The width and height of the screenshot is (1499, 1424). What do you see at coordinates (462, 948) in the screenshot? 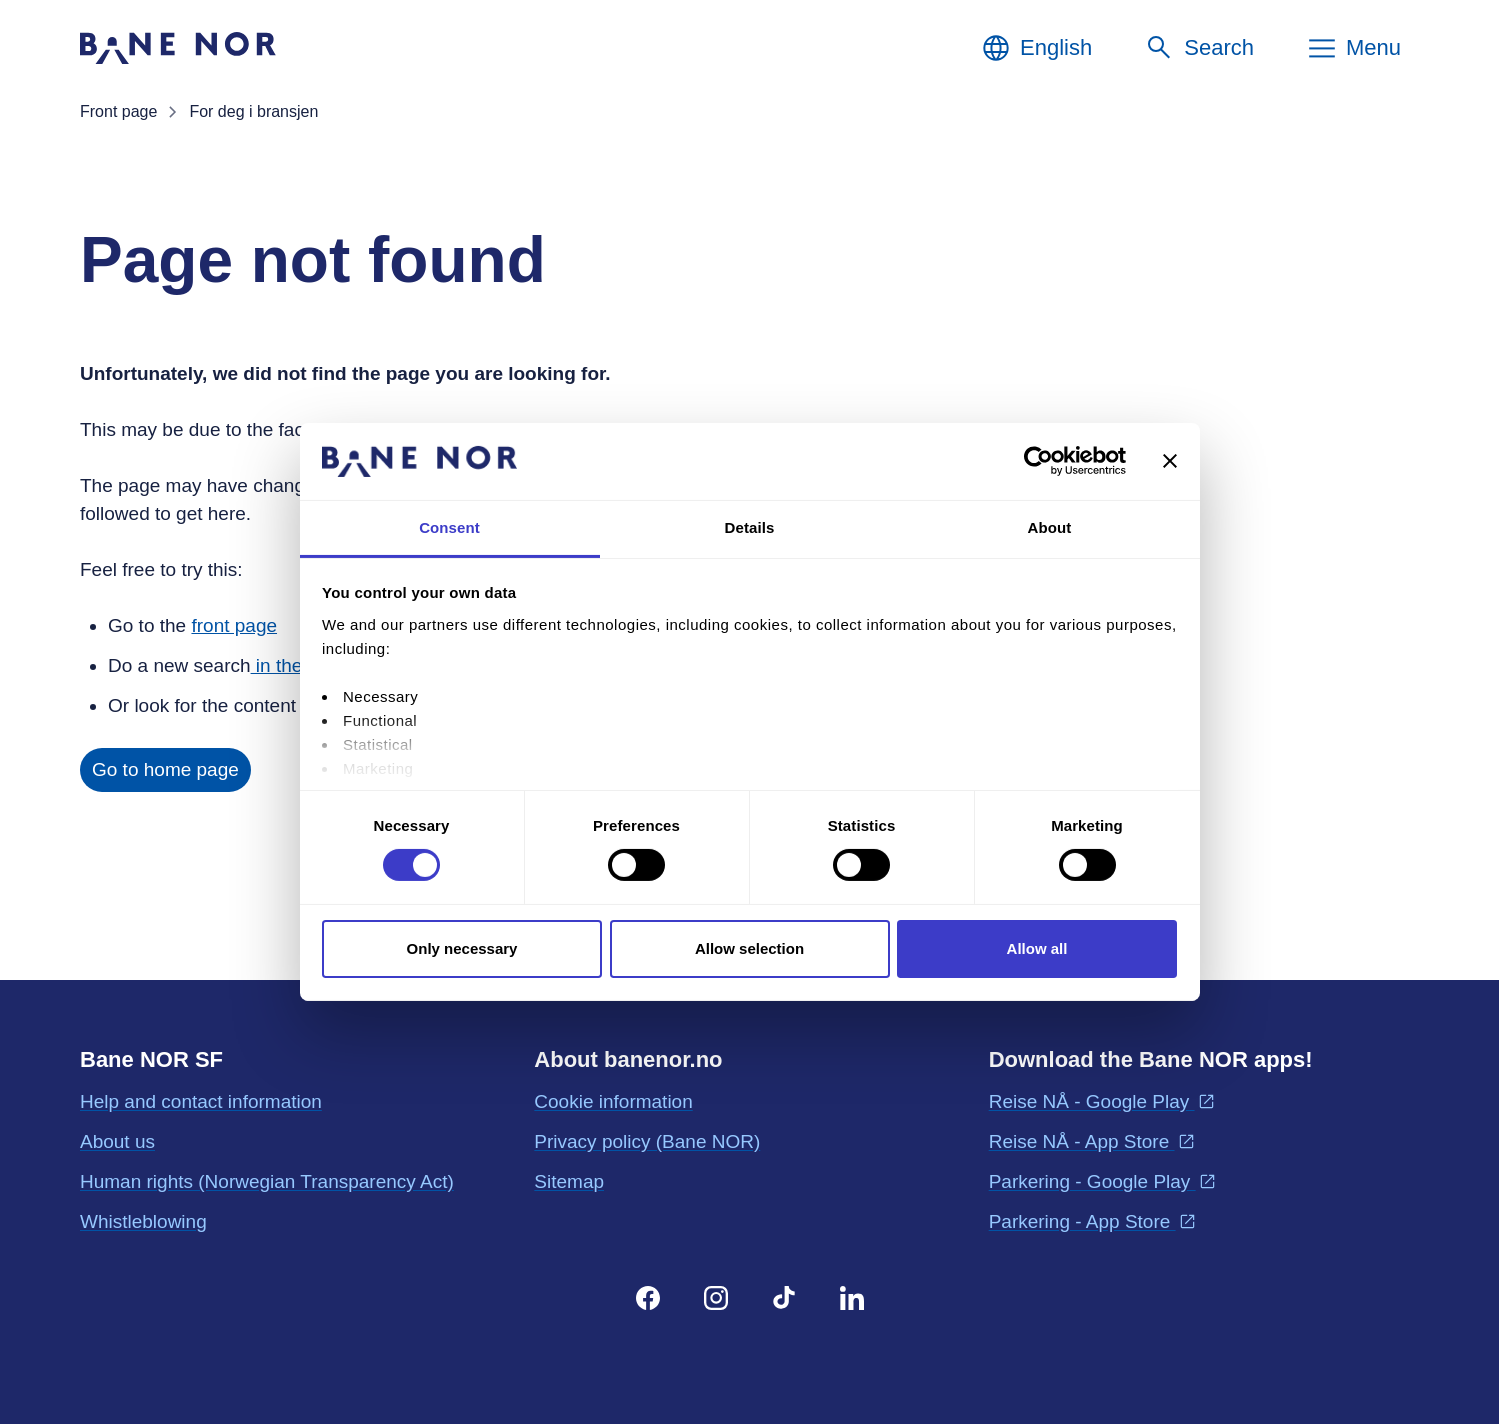
I see `Only necessary` at bounding box center [462, 948].